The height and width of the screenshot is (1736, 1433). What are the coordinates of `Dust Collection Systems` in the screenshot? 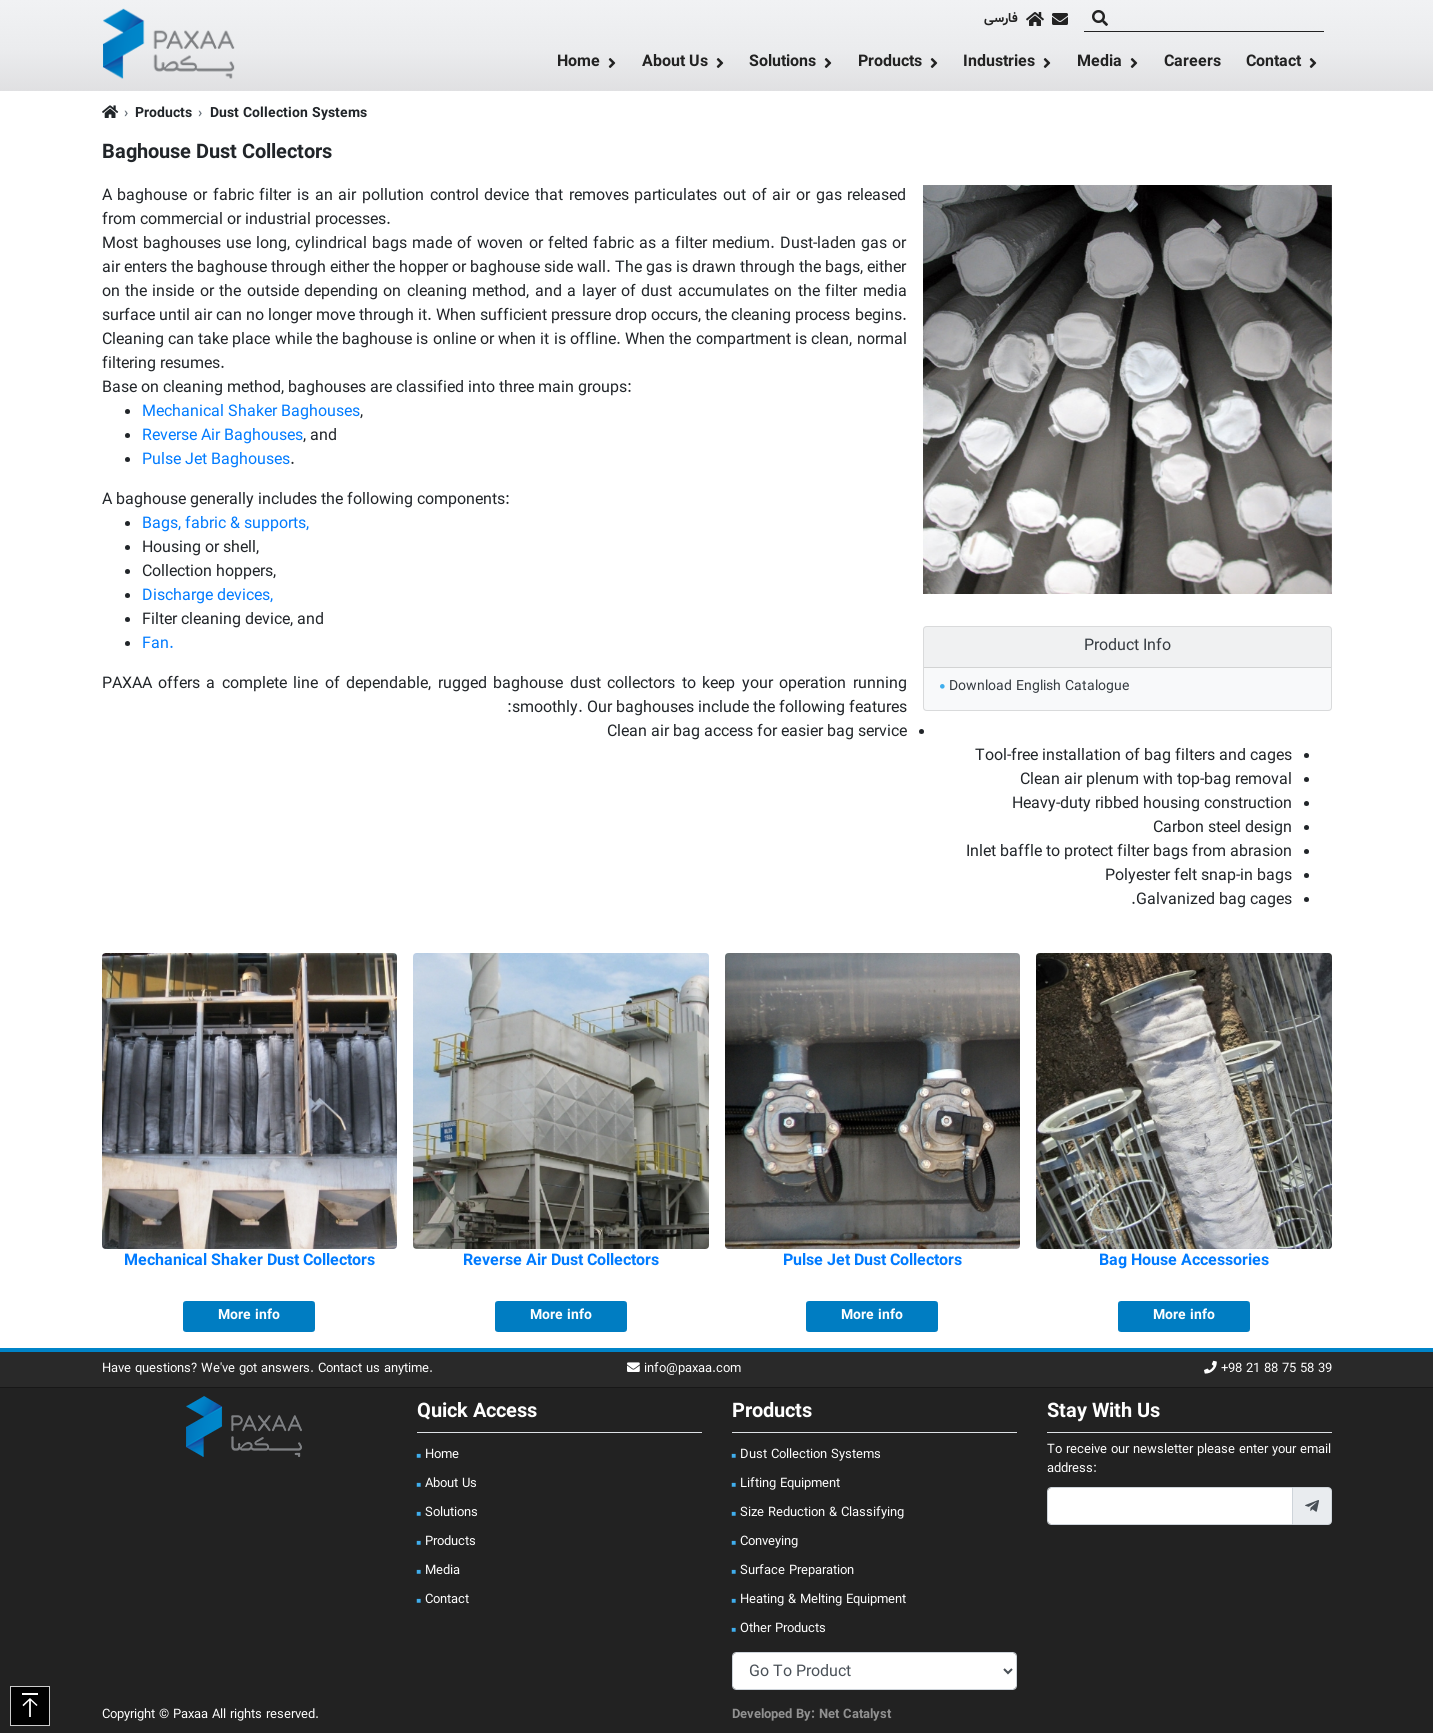 It's located at (288, 117).